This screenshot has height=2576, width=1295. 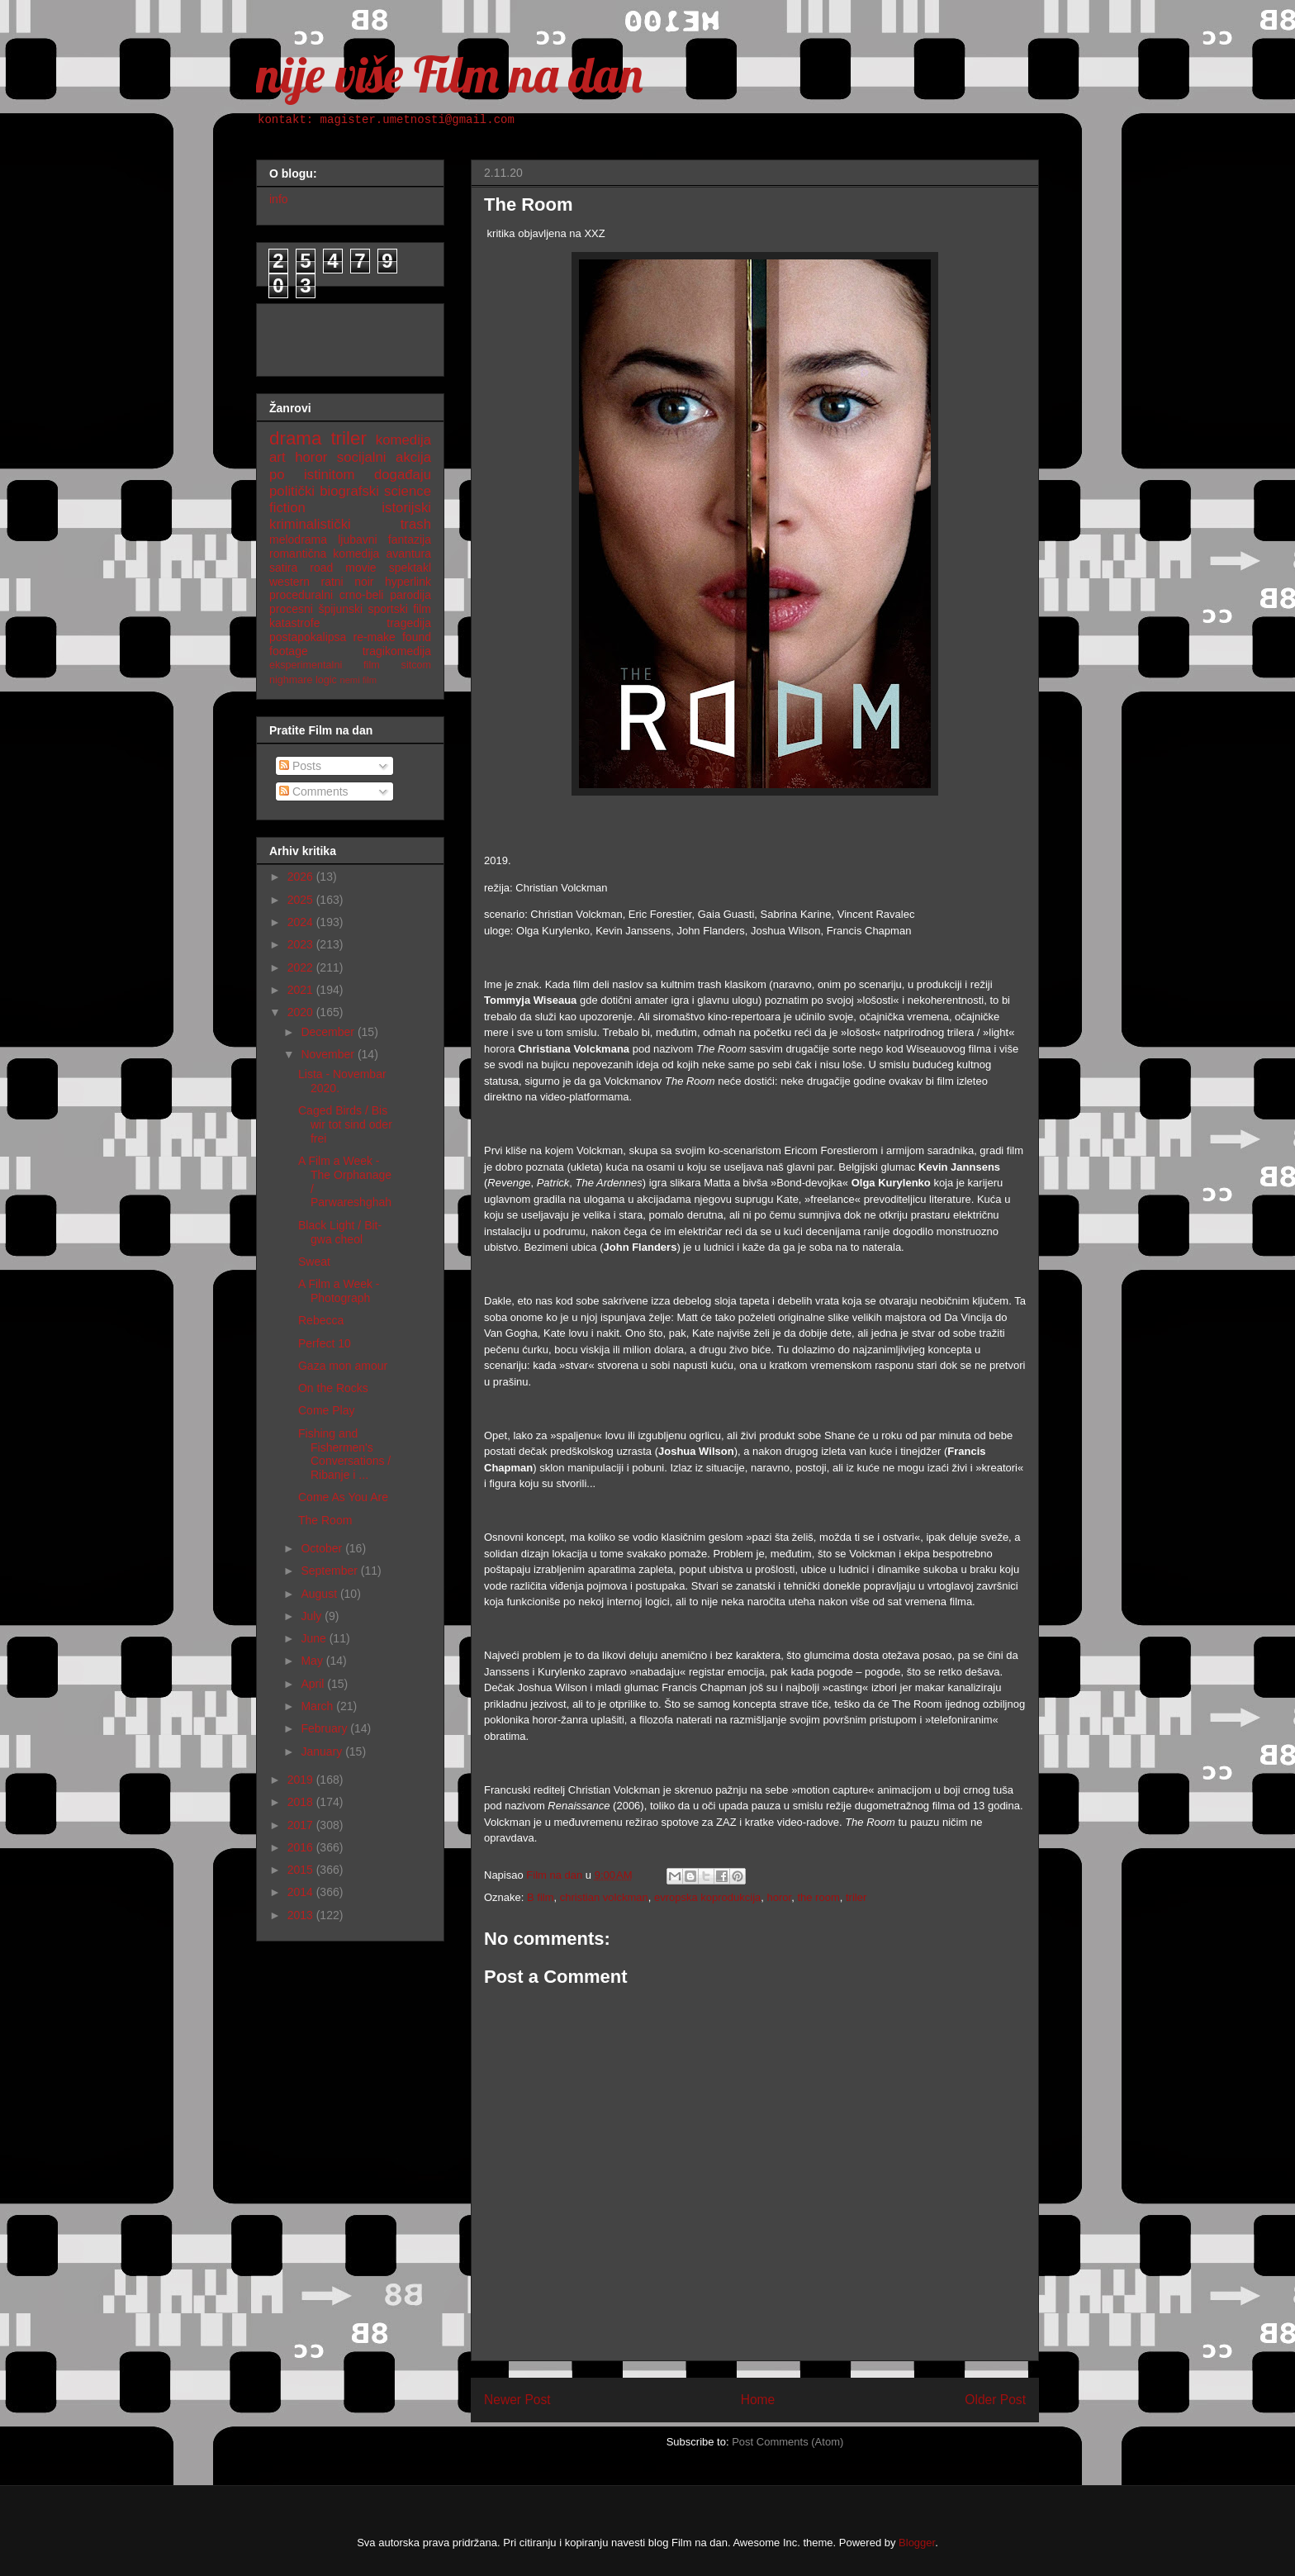 I want to click on sitcom, so click(x=416, y=665).